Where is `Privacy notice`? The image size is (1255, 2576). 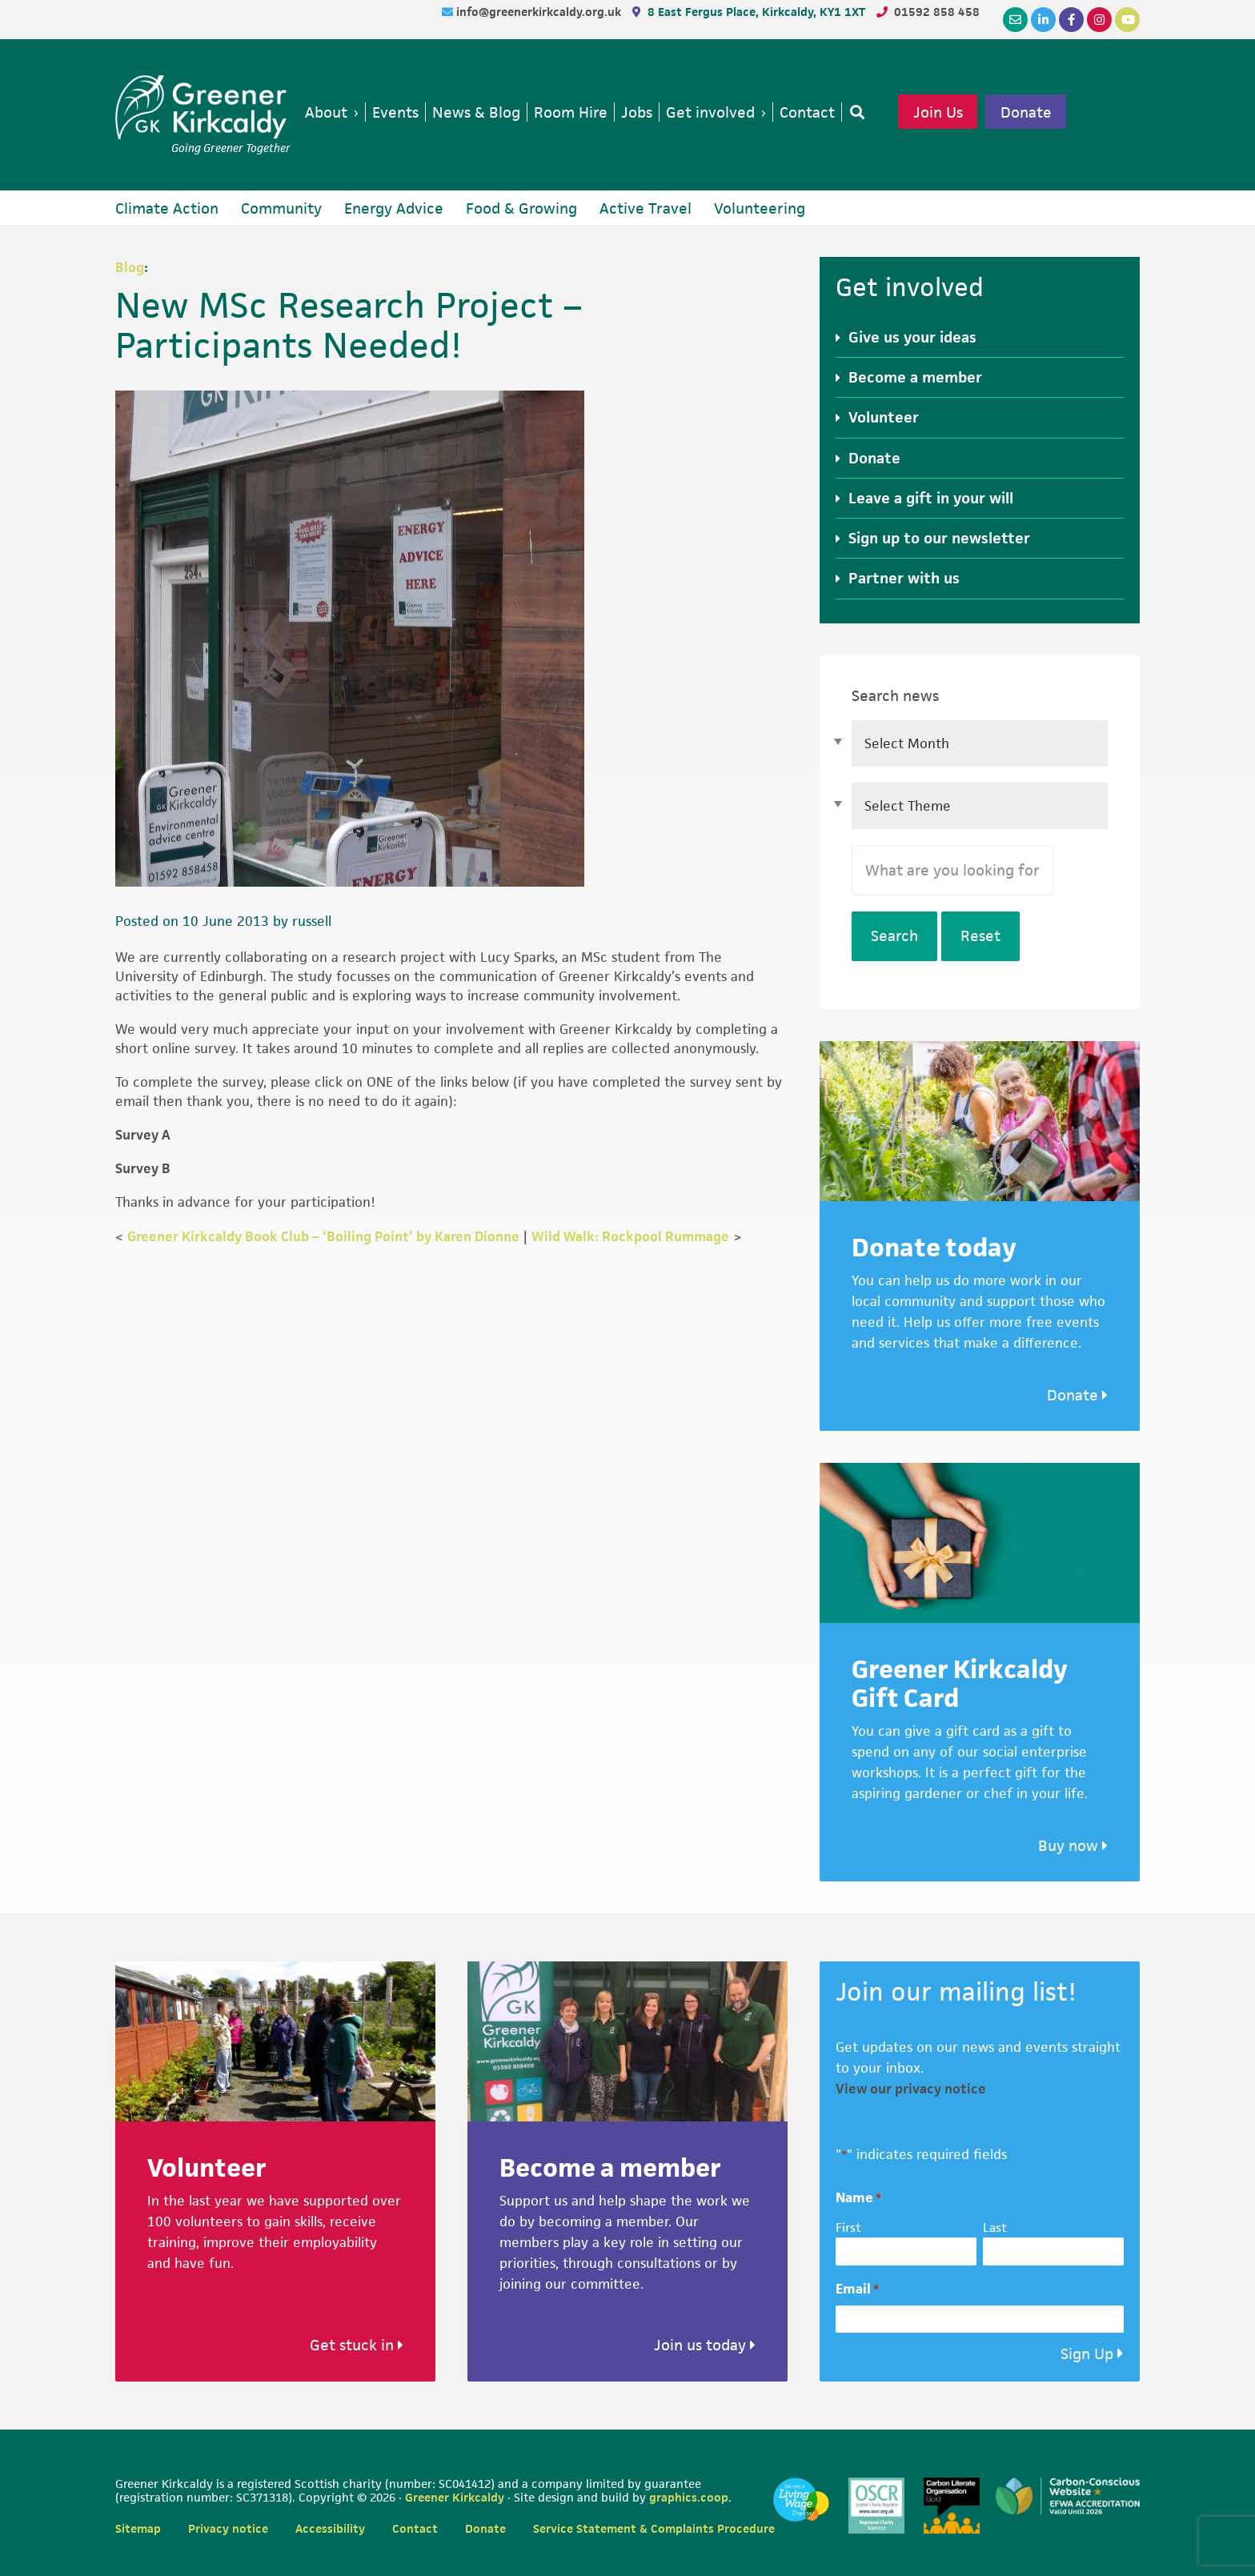
Privacy notice is located at coordinates (228, 2528).